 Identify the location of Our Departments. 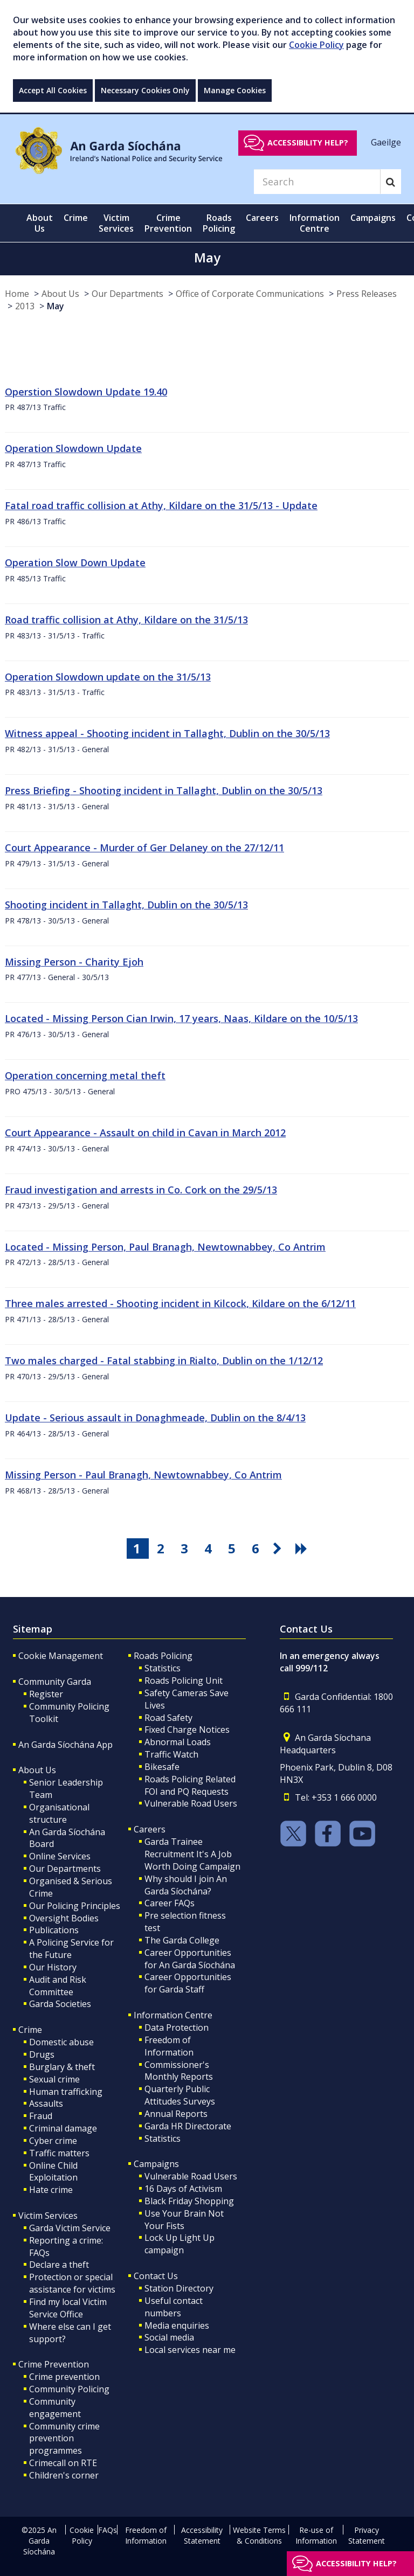
(127, 294).